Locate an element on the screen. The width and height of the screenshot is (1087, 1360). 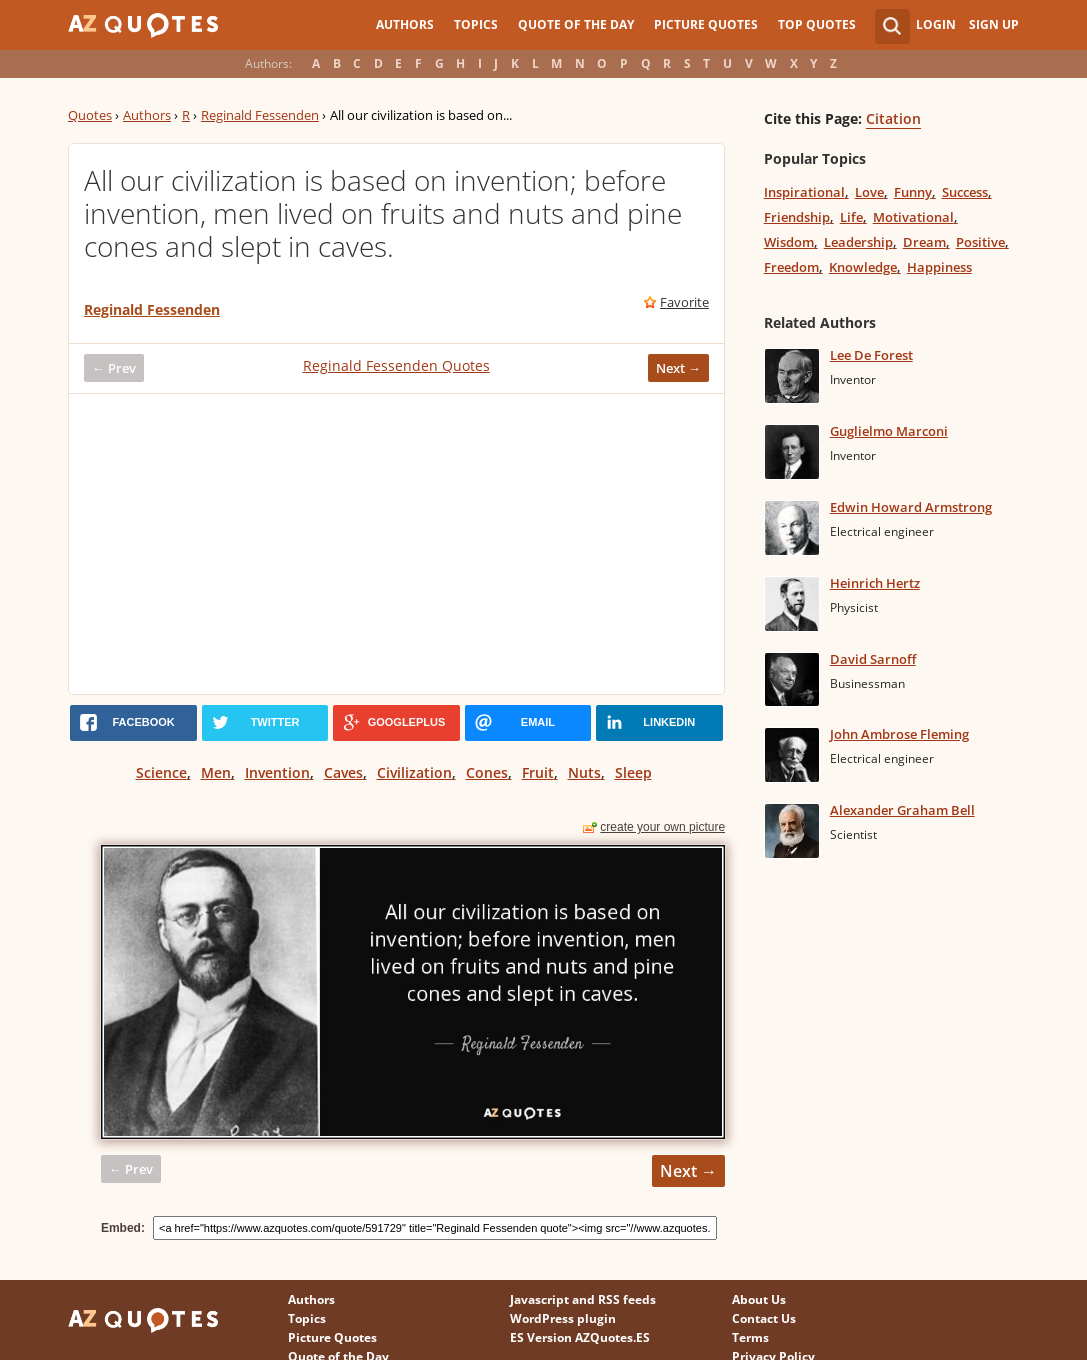
[Advertisement] is located at coordinates (396, 544).